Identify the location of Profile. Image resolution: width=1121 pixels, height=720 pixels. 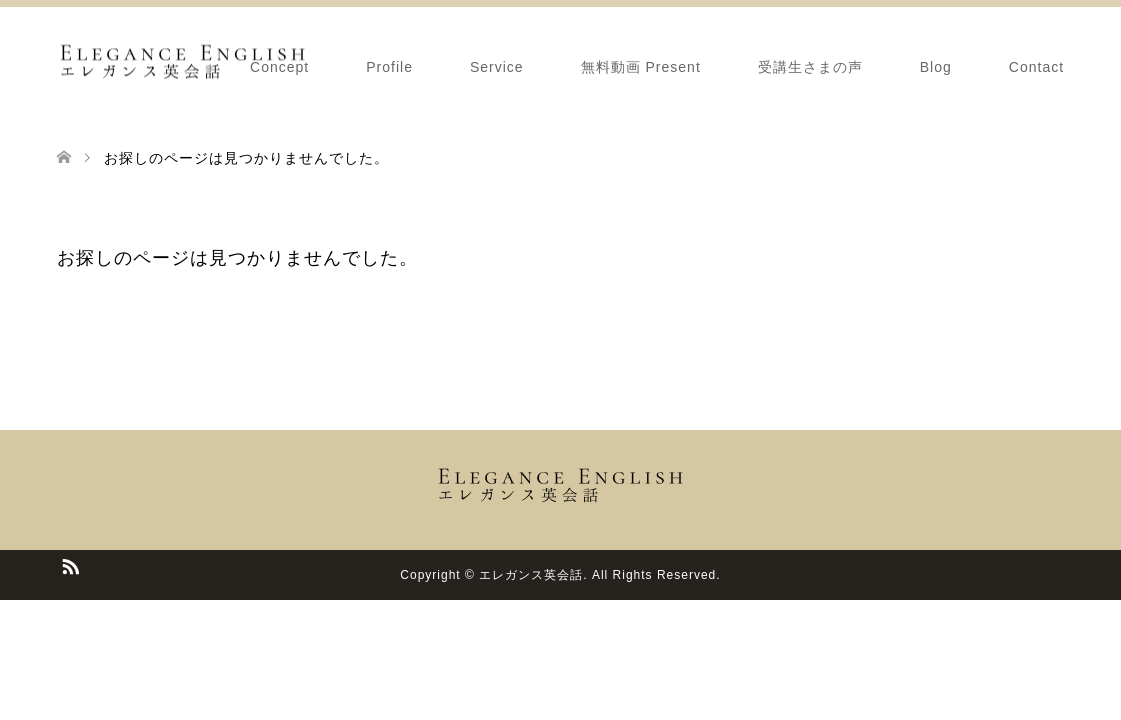
(389, 67).